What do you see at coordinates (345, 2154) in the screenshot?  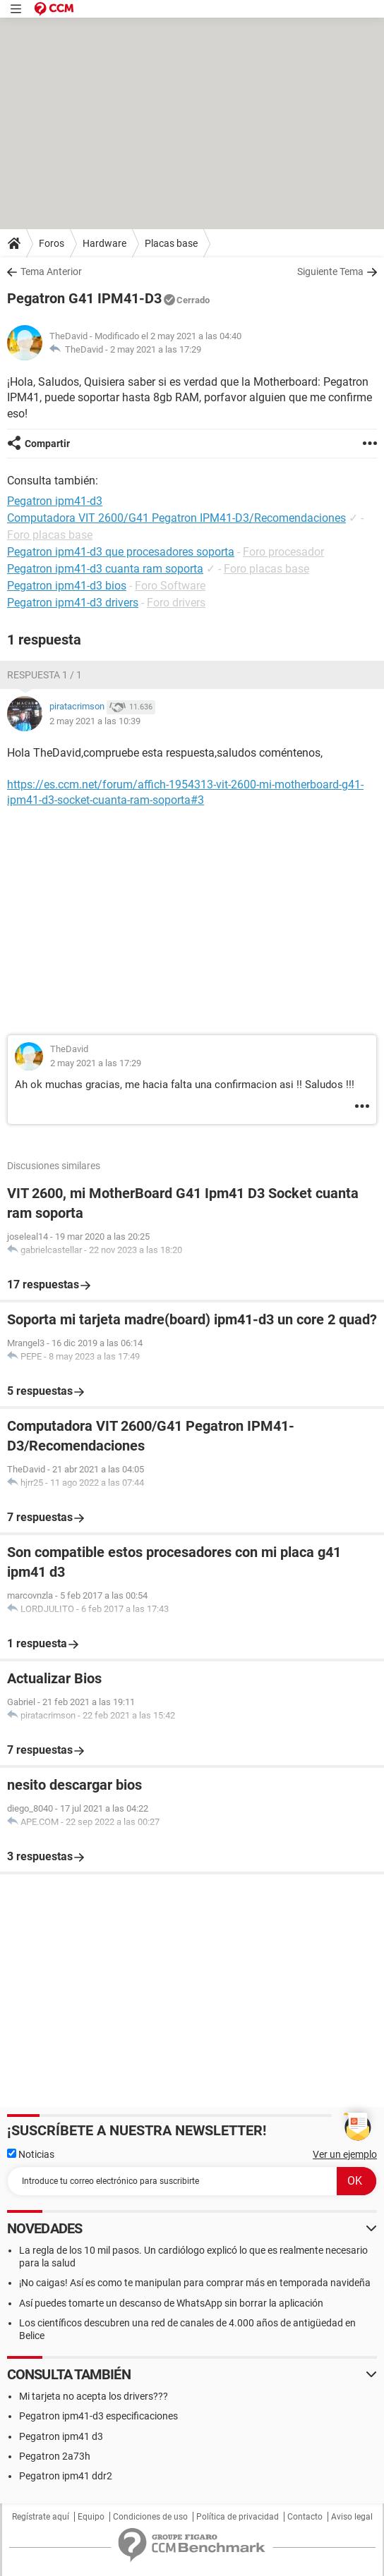 I see `Ver un ejemplo` at bounding box center [345, 2154].